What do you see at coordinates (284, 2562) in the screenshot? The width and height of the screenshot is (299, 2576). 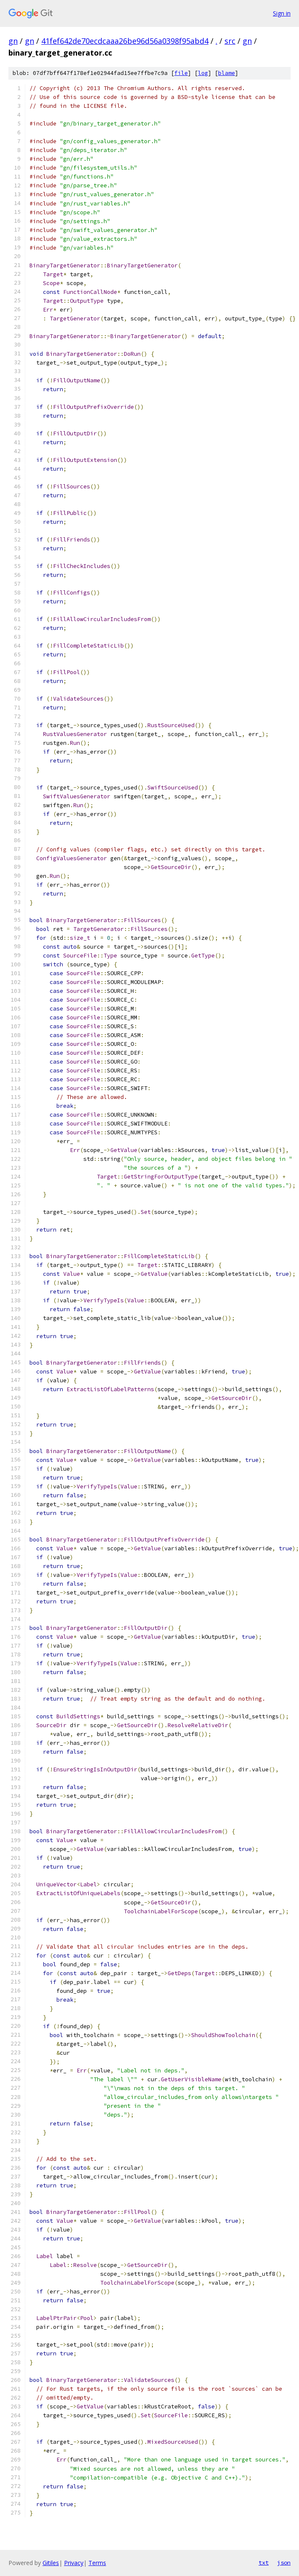 I see `json` at bounding box center [284, 2562].